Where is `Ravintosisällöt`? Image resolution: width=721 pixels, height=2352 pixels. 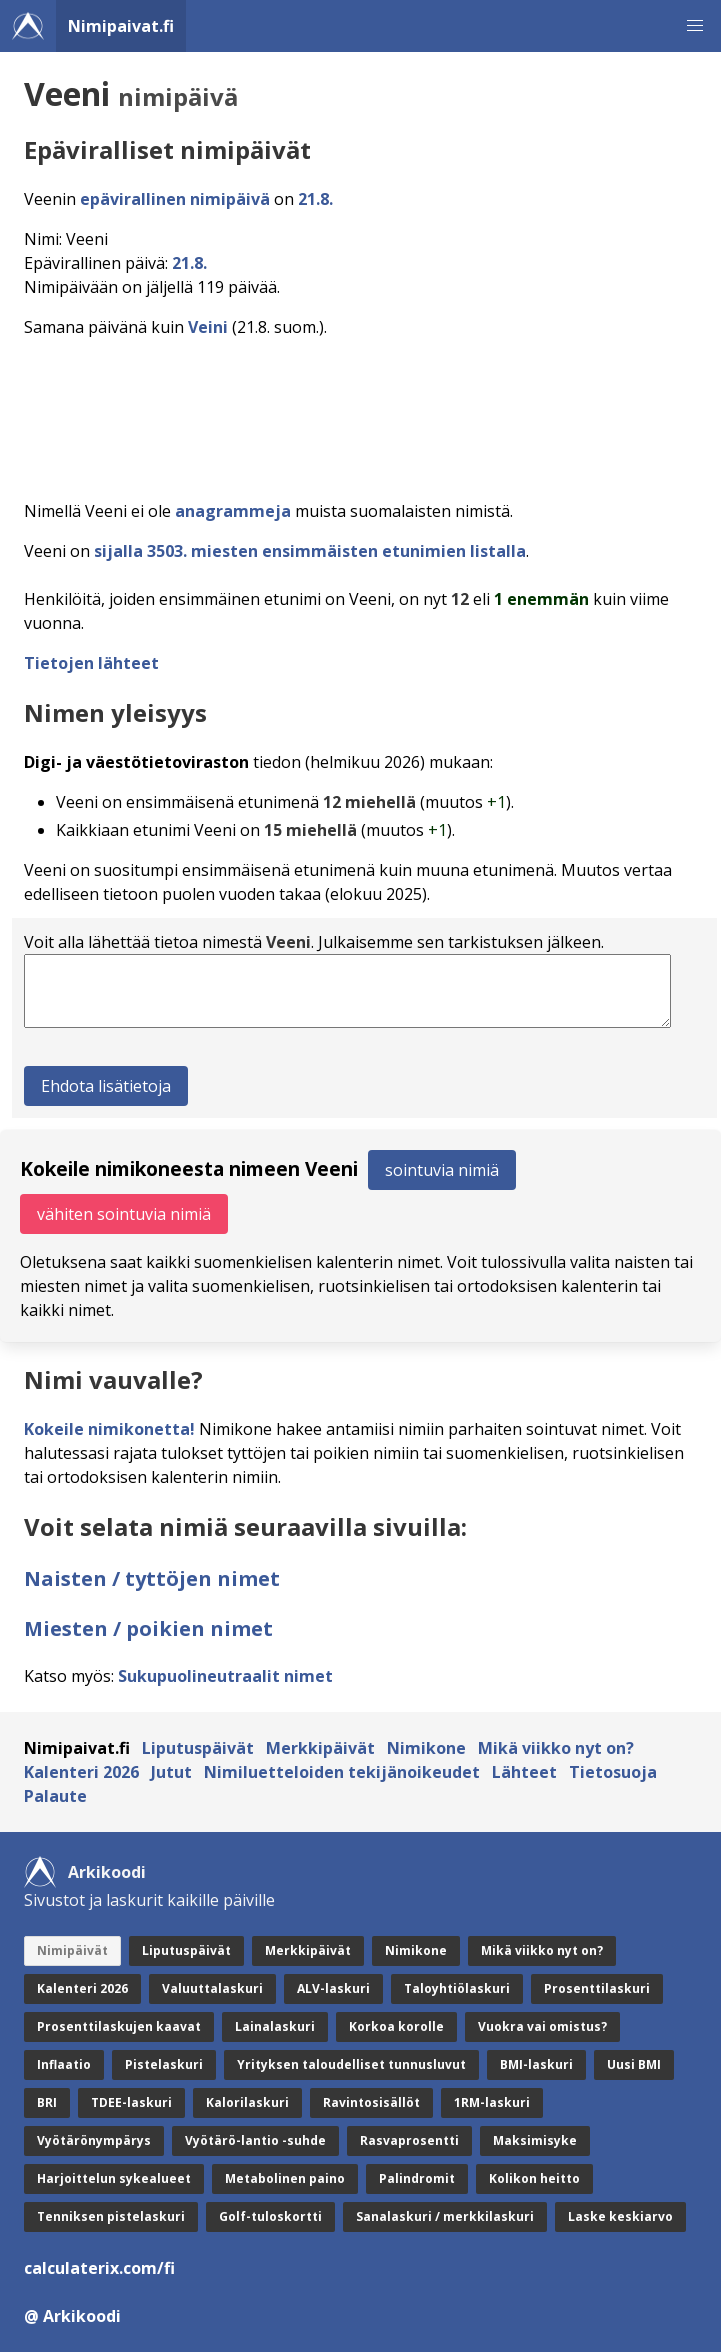 Ravintosisällöt is located at coordinates (371, 2102).